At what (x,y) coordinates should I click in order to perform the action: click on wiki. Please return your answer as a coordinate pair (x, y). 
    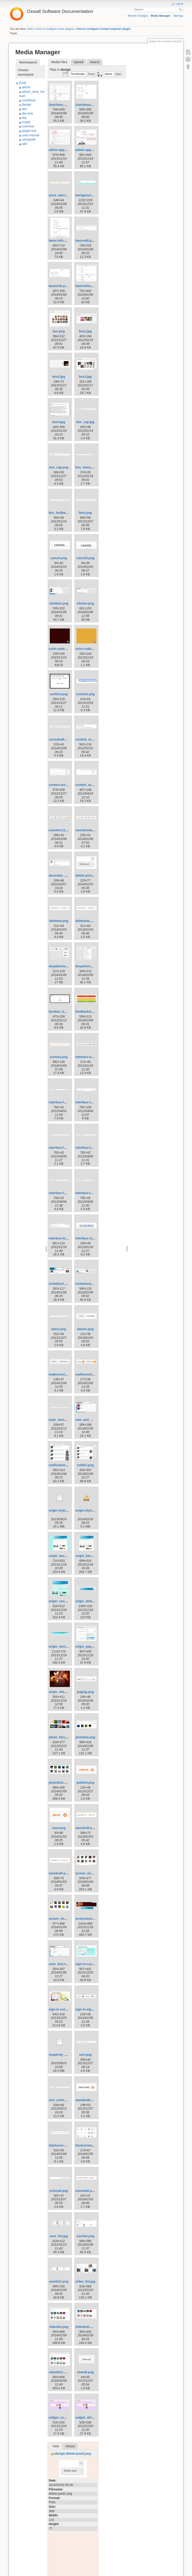
    Looking at the image, I should click on (24, 144).